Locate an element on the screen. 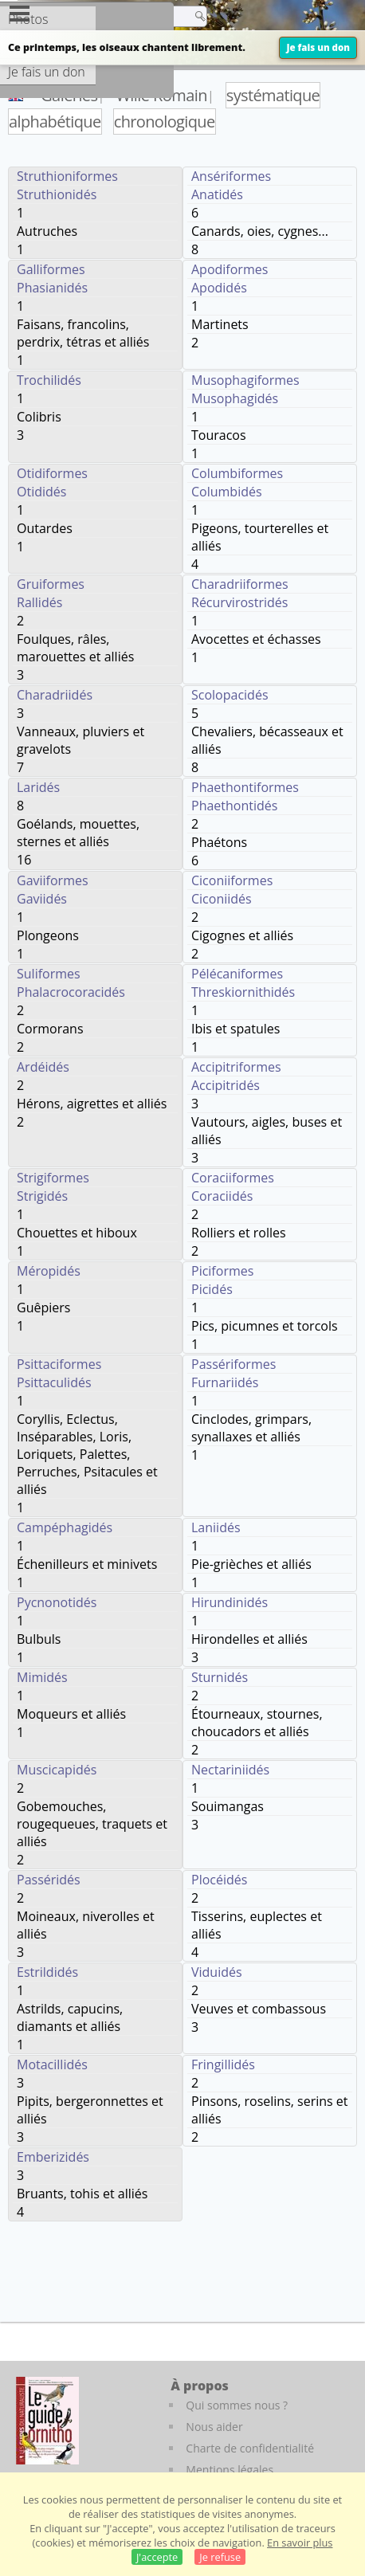 The image size is (365, 2576). En savoir plus is located at coordinates (299, 2542).